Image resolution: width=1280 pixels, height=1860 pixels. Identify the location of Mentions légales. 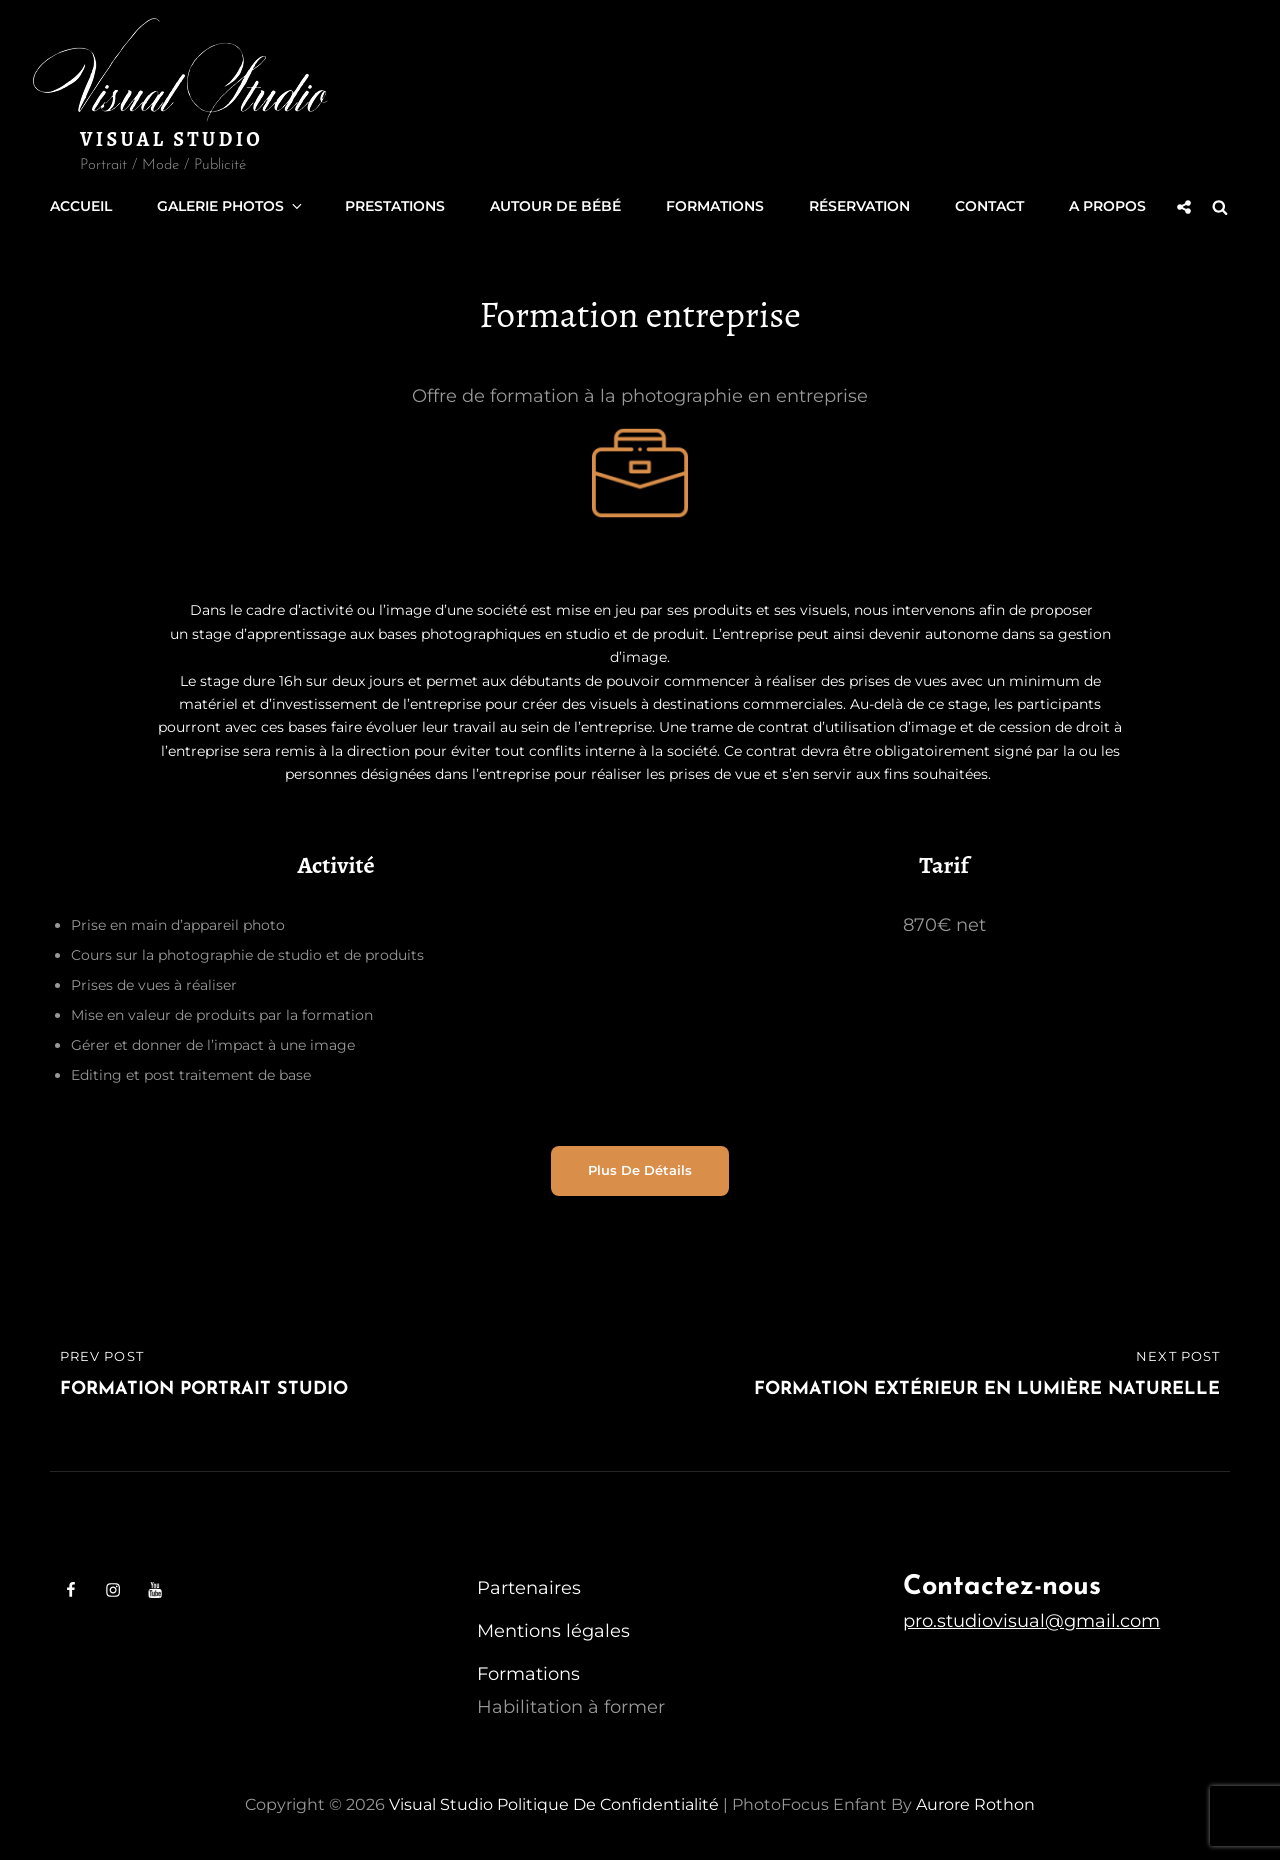
(553, 1630).